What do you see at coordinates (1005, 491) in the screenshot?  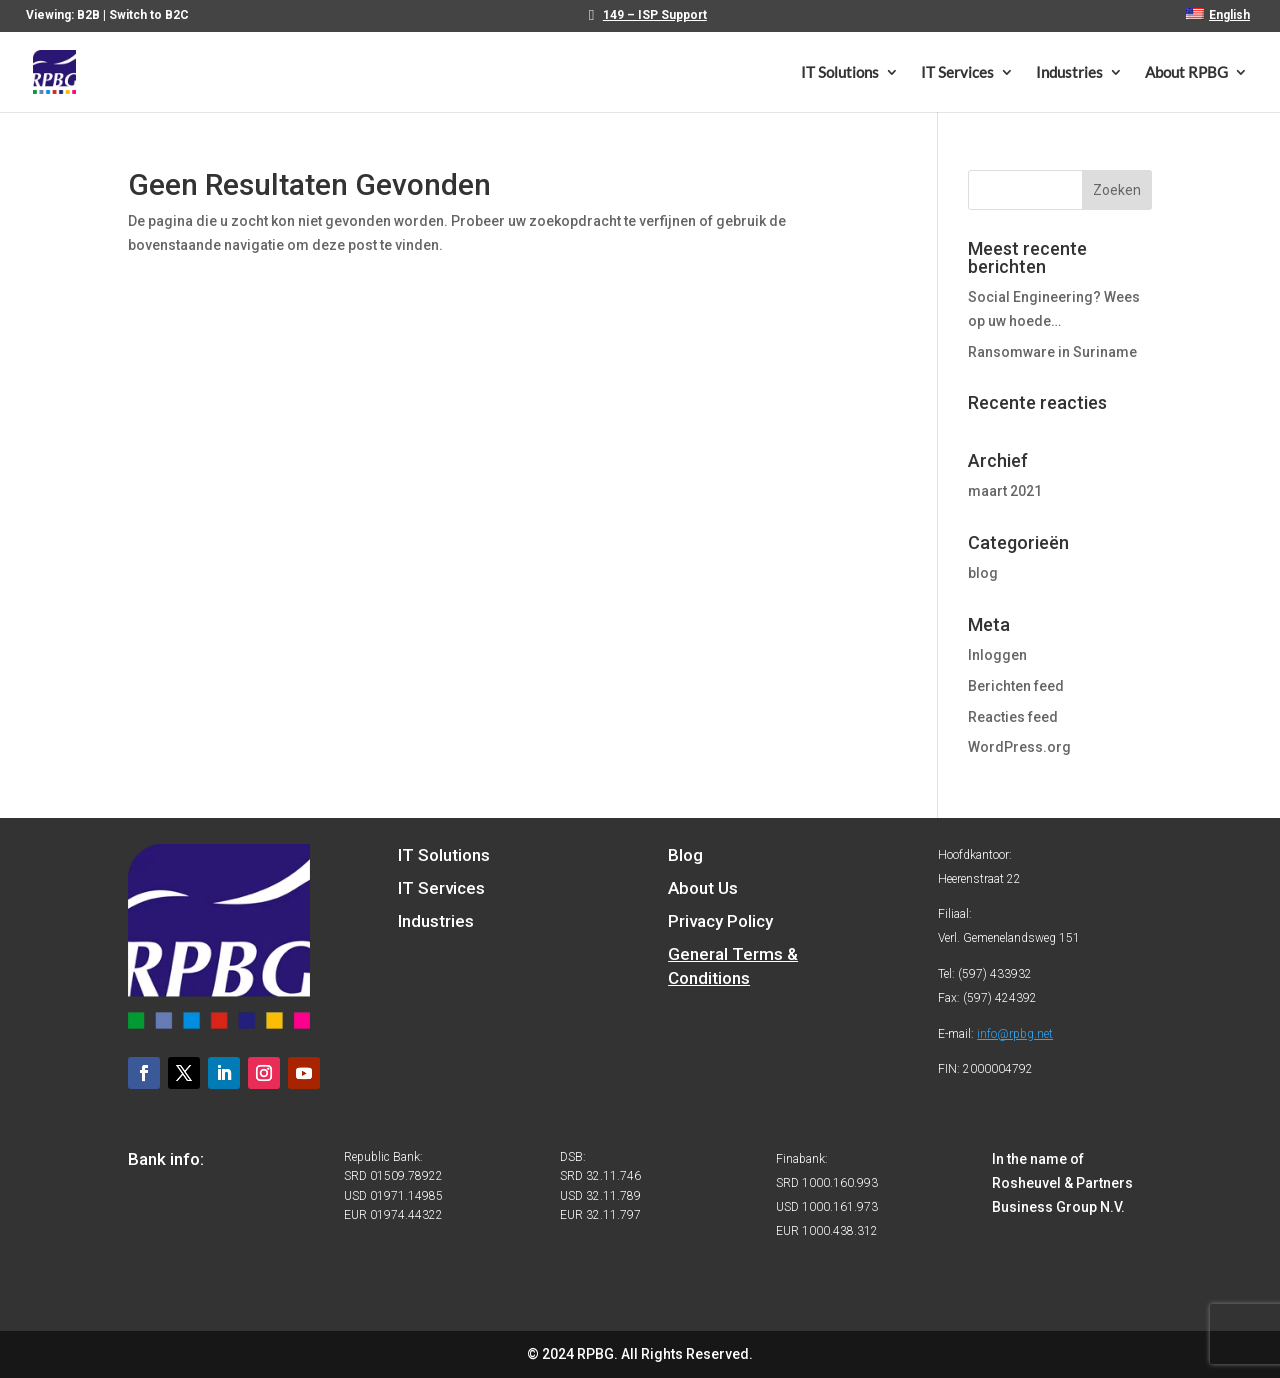 I see `maart 2021` at bounding box center [1005, 491].